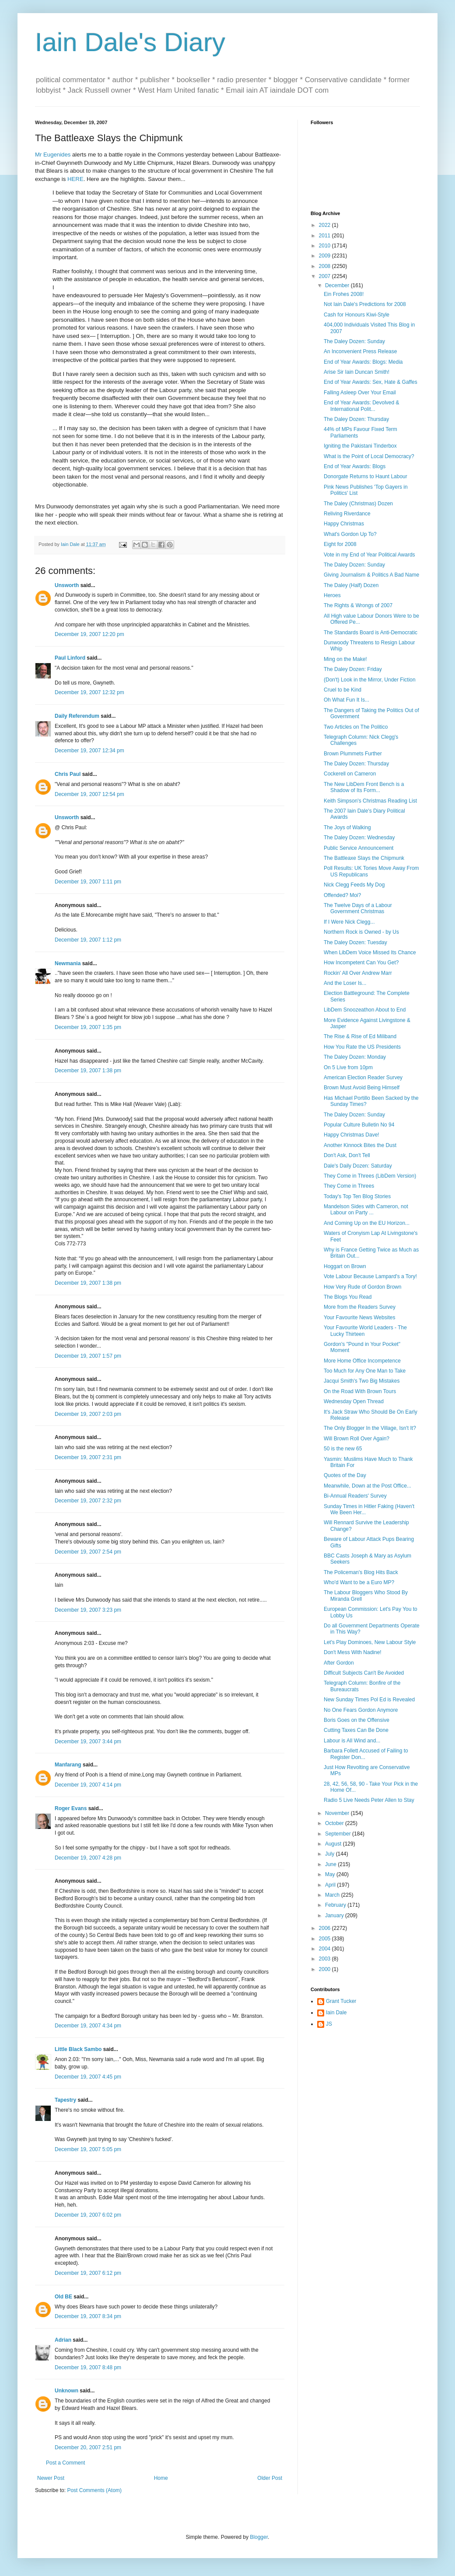 The image size is (455, 2576). Describe the element at coordinates (88, 2447) in the screenshot. I see `December 20, 2007 2:51 pm` at that location.